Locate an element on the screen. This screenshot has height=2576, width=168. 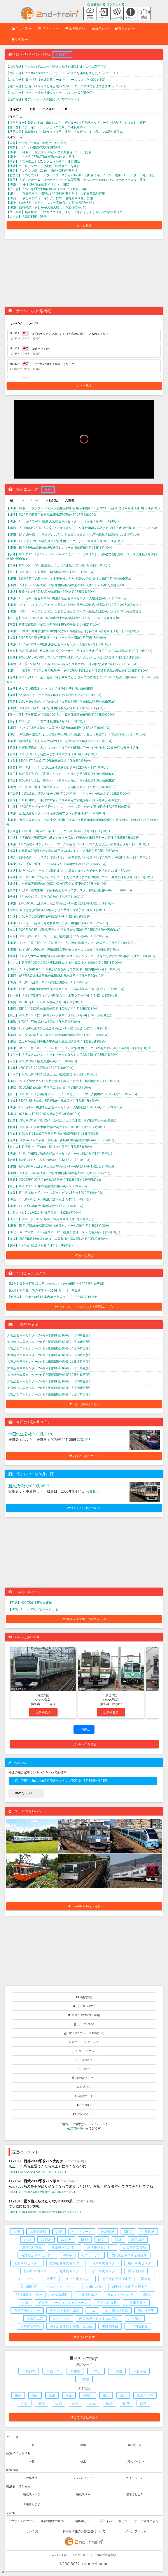
【メトロ】銀座線で「三越前」駅行きが運行(4月23日8時10分) is located at coordinates (49, 1146).